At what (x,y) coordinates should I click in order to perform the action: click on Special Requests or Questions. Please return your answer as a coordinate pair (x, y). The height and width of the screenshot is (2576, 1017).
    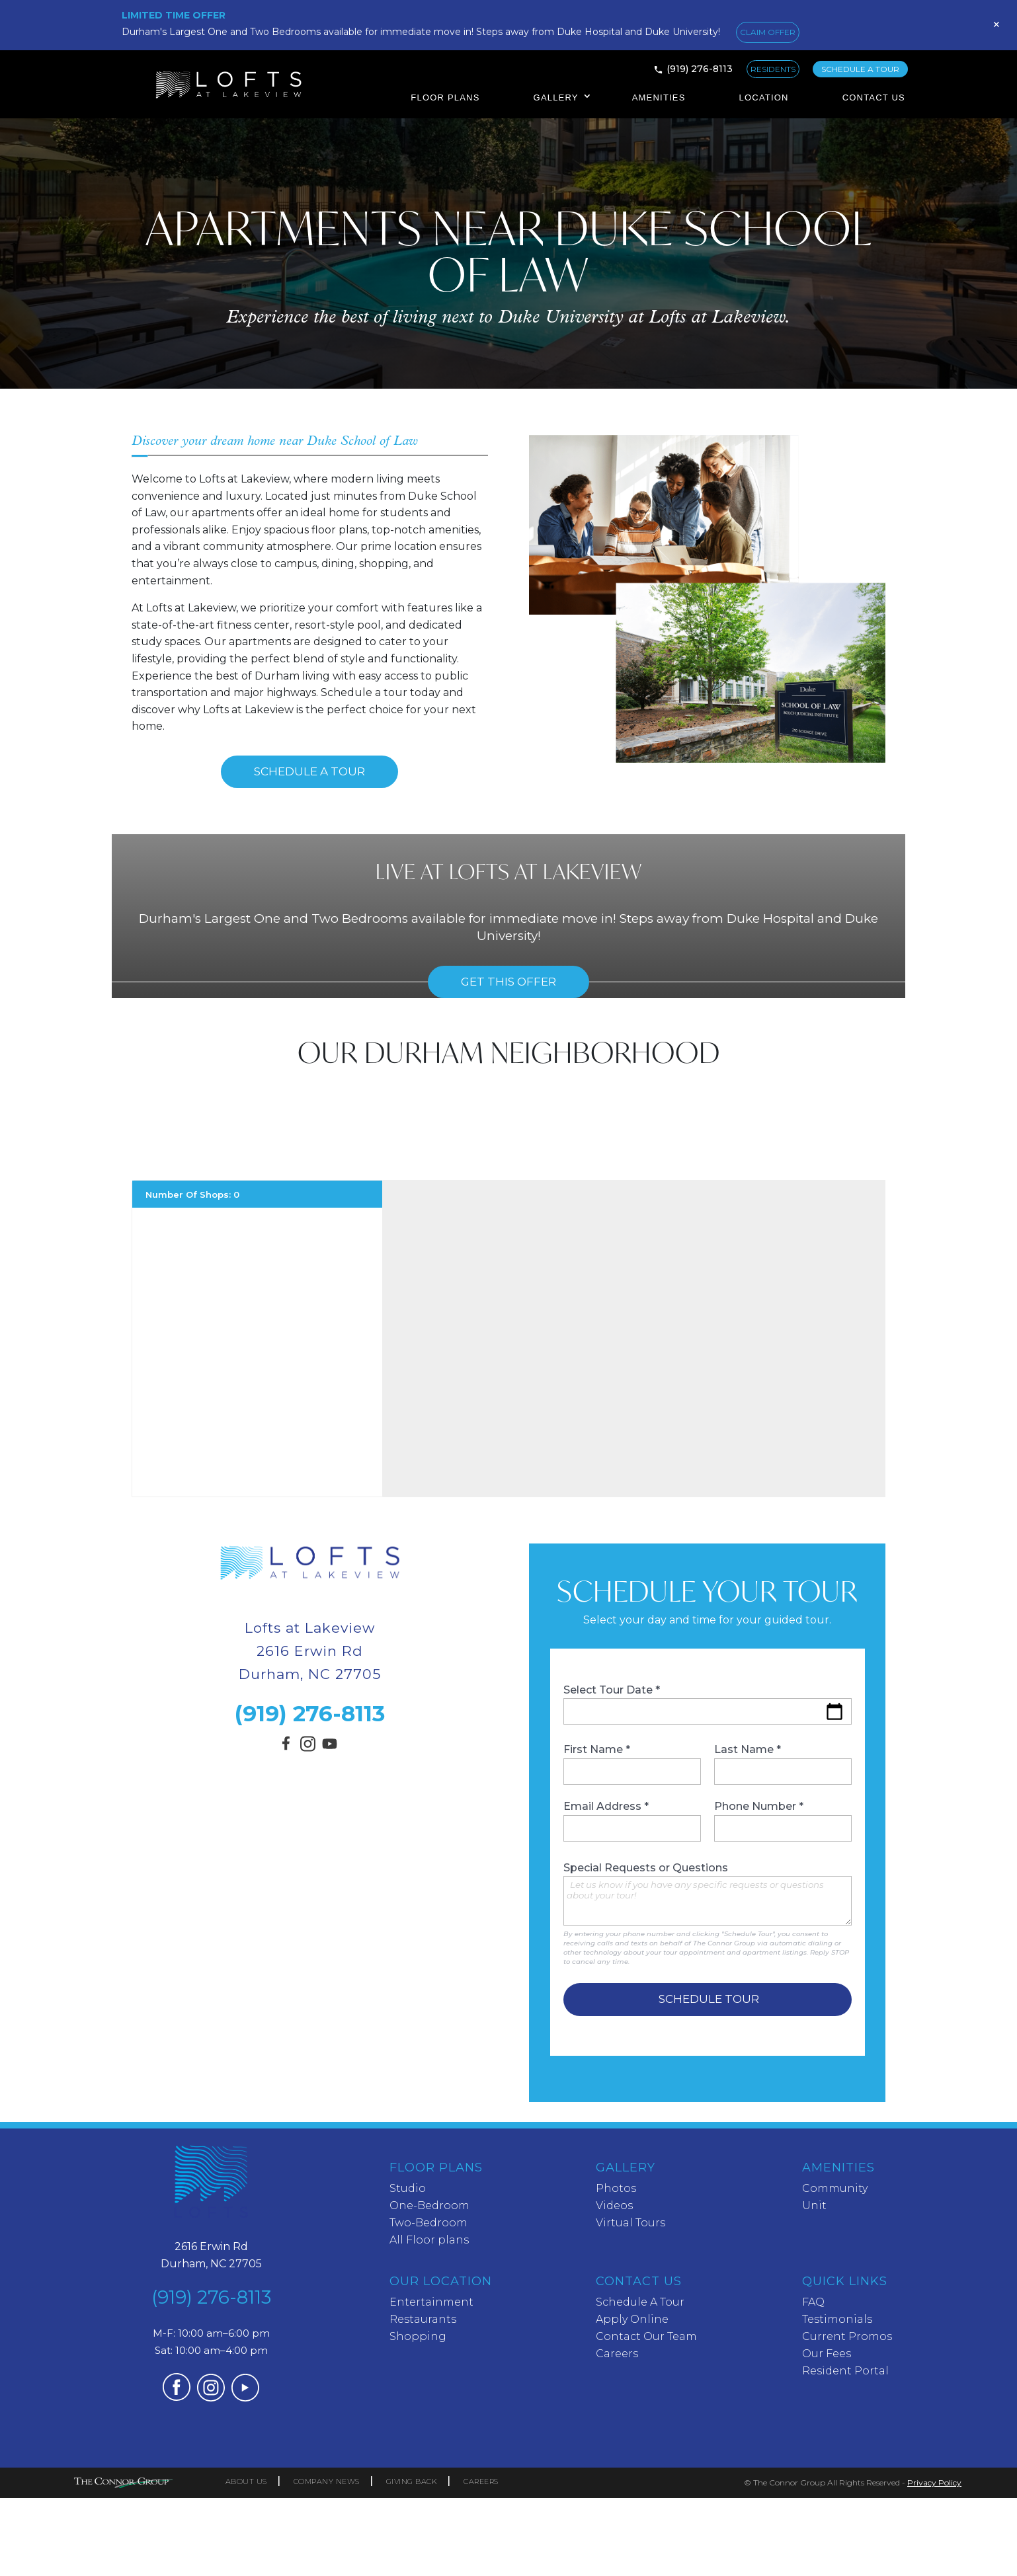
    Looking at the image, I should click on (707, 1893).